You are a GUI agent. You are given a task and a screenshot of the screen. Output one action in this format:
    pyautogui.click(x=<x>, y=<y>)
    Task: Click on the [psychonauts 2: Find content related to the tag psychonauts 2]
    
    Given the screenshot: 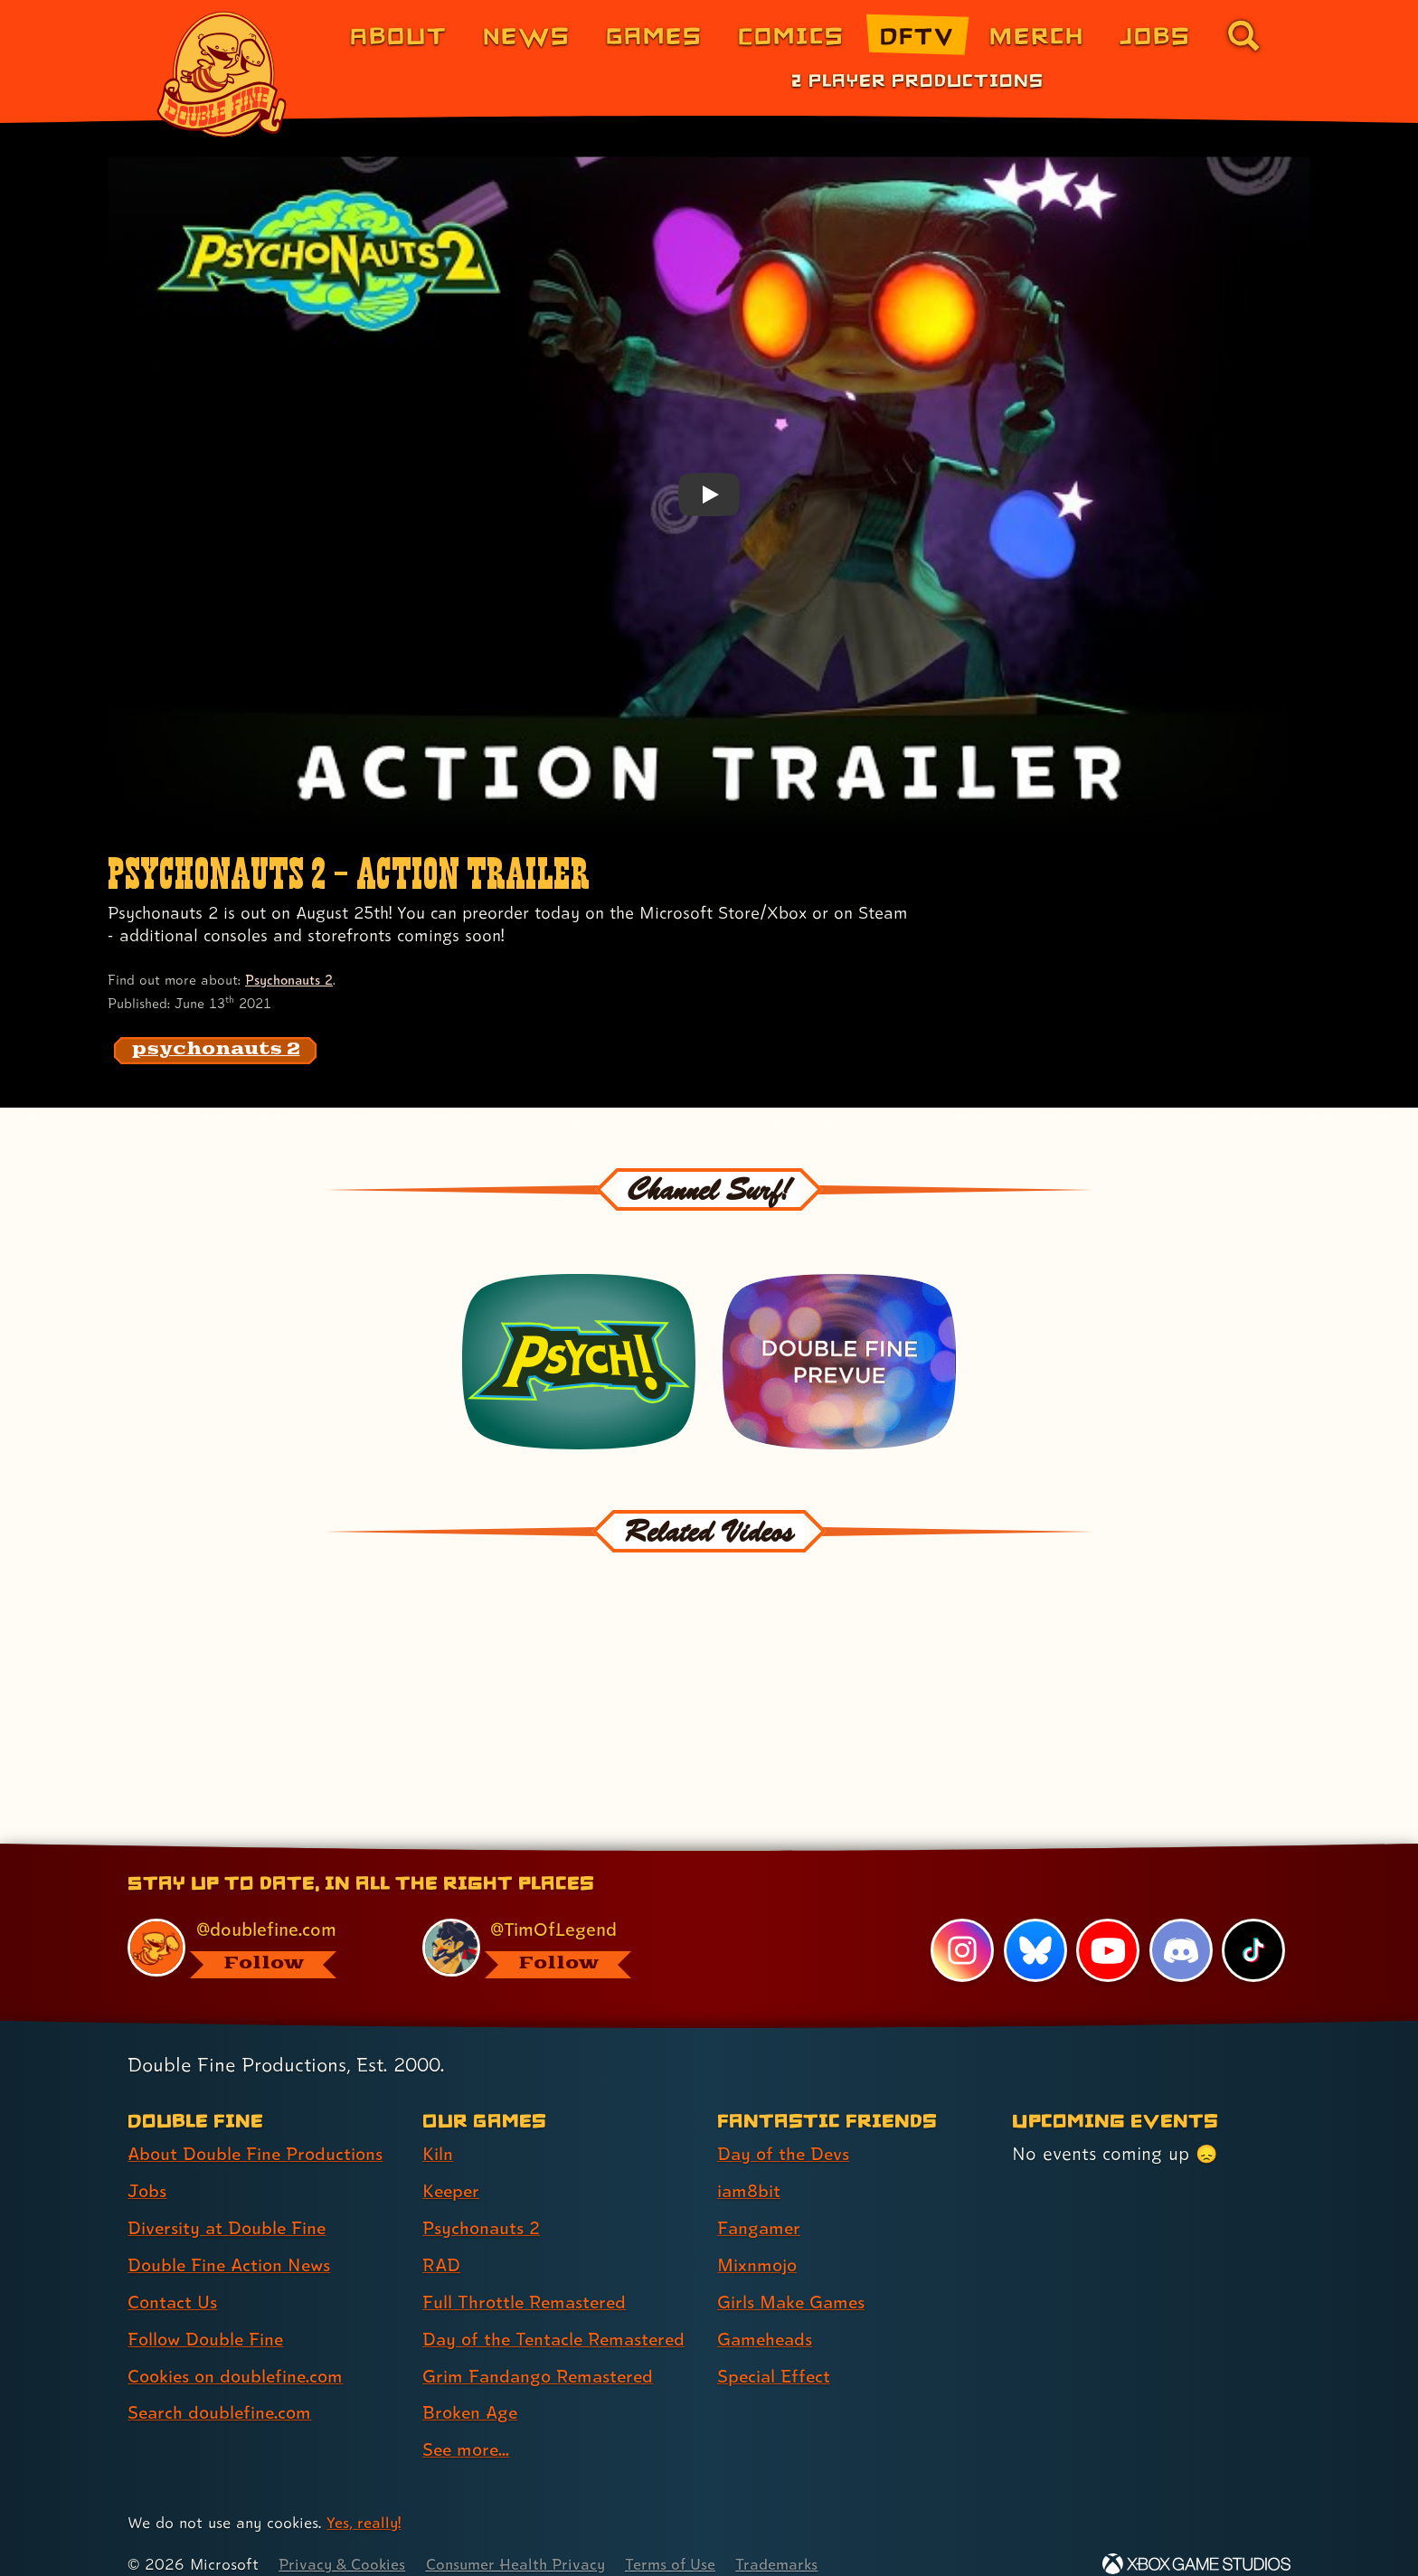 What is the action you would take?
    pyautogui.click(x=215, y=1050)
    